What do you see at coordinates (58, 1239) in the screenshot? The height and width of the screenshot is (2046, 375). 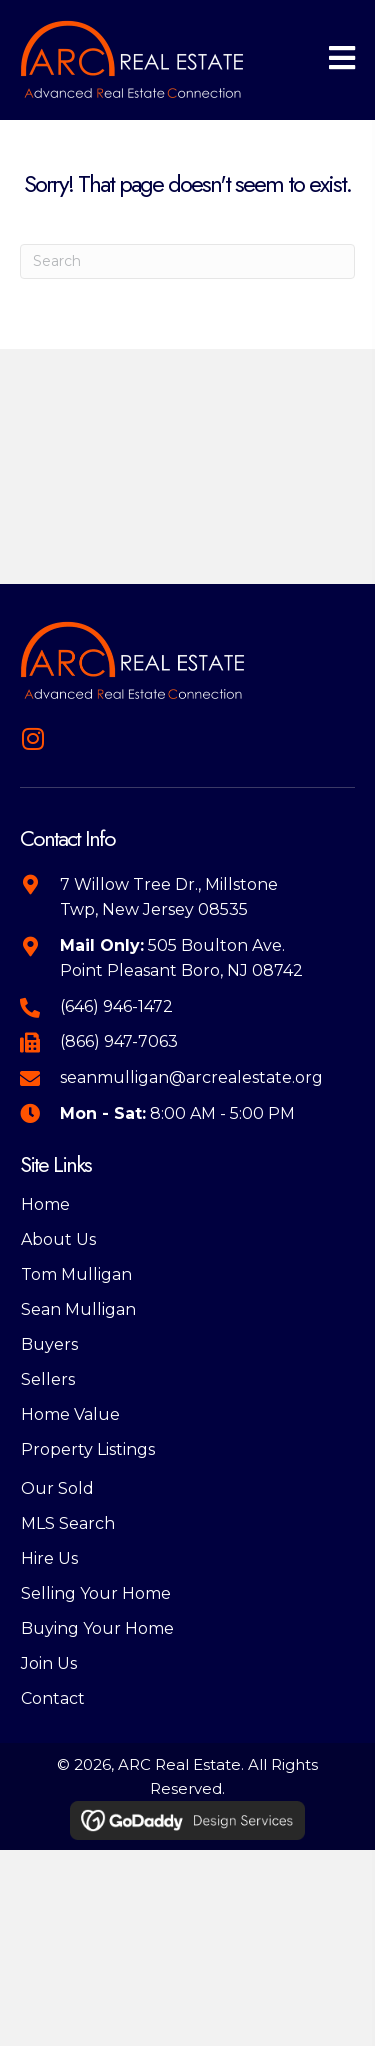 I see `About Us` at bounding box center [58, 1239].